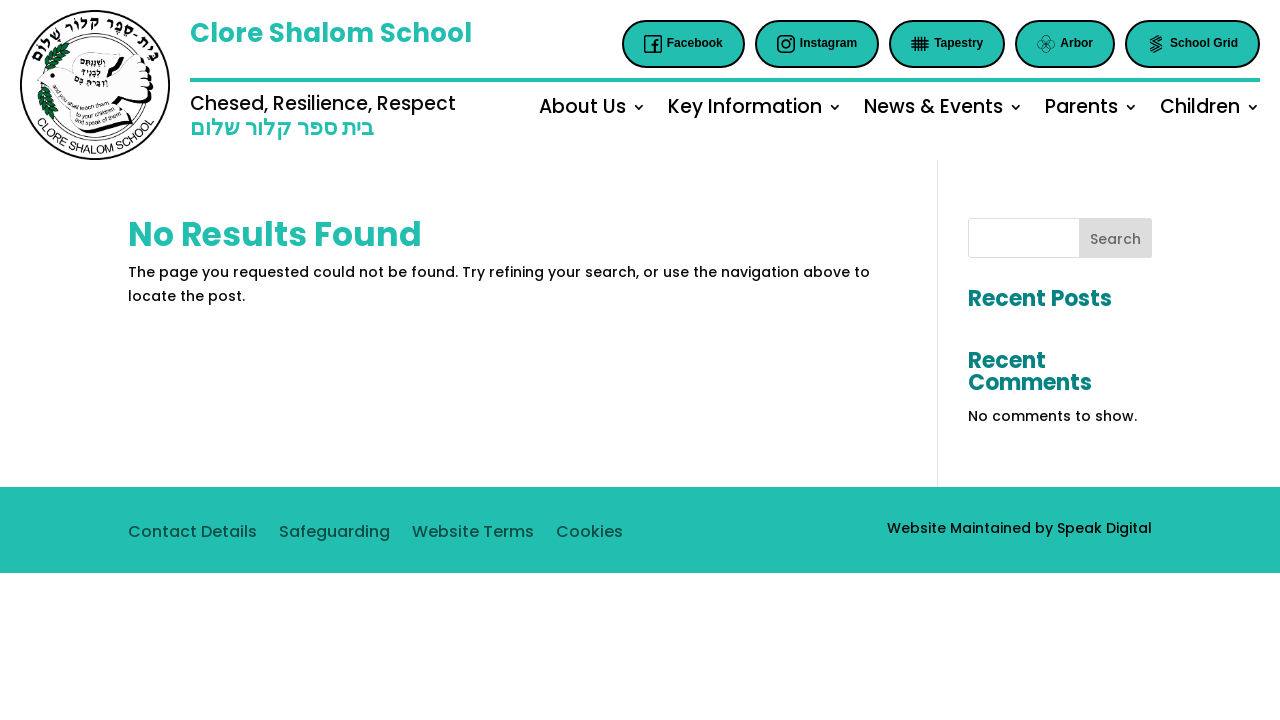 Image resolution: width=1280 pixels, height=720 pixels. What do you see at coordinates (192, 534) in the screenshot?
I see `Contact Details` at bounding box center [192, 534].